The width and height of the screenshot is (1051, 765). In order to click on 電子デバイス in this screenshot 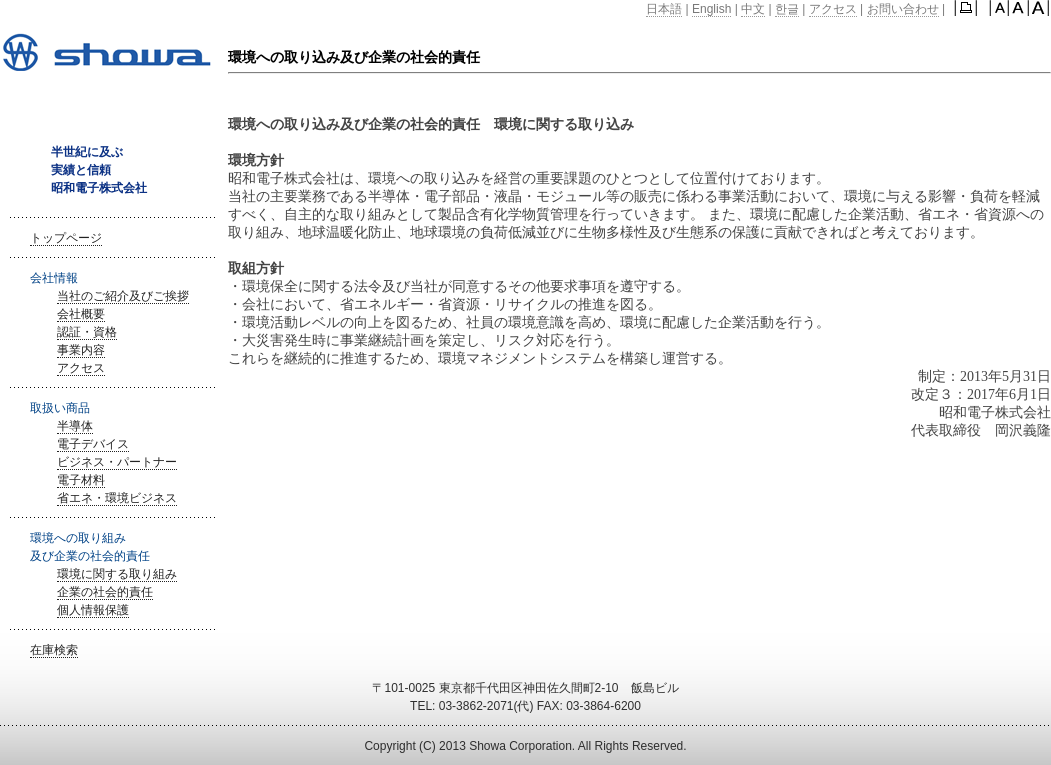, I will do `click(93, 444)`.